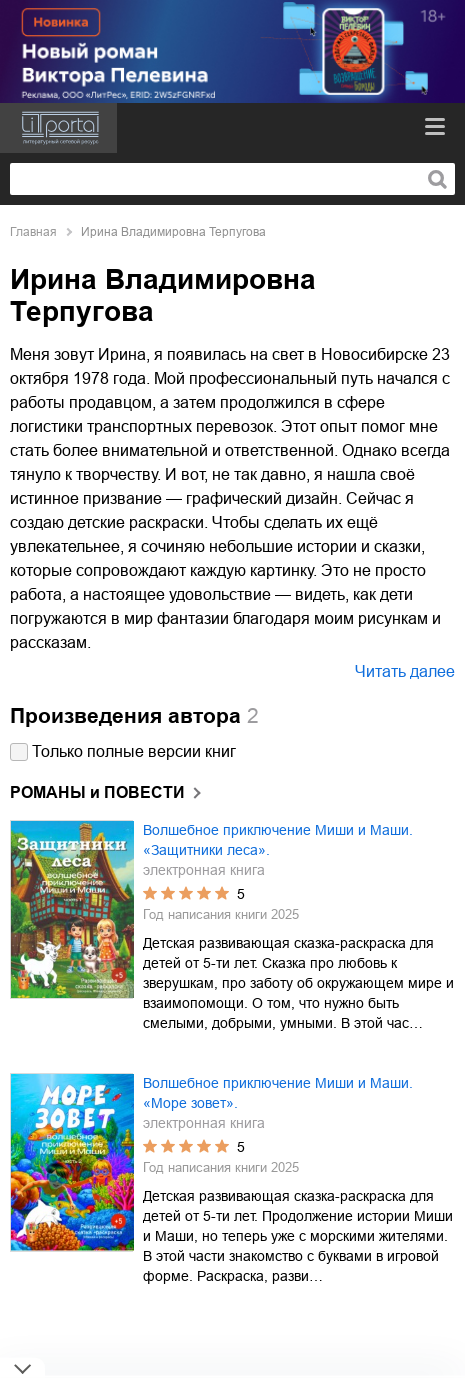 Image resolution: width=465 pixels, height=1378 pixels. What do you see at coordinates (33, 232) in the screenshot?
I see `Главная` at bounding box center [33, 232].